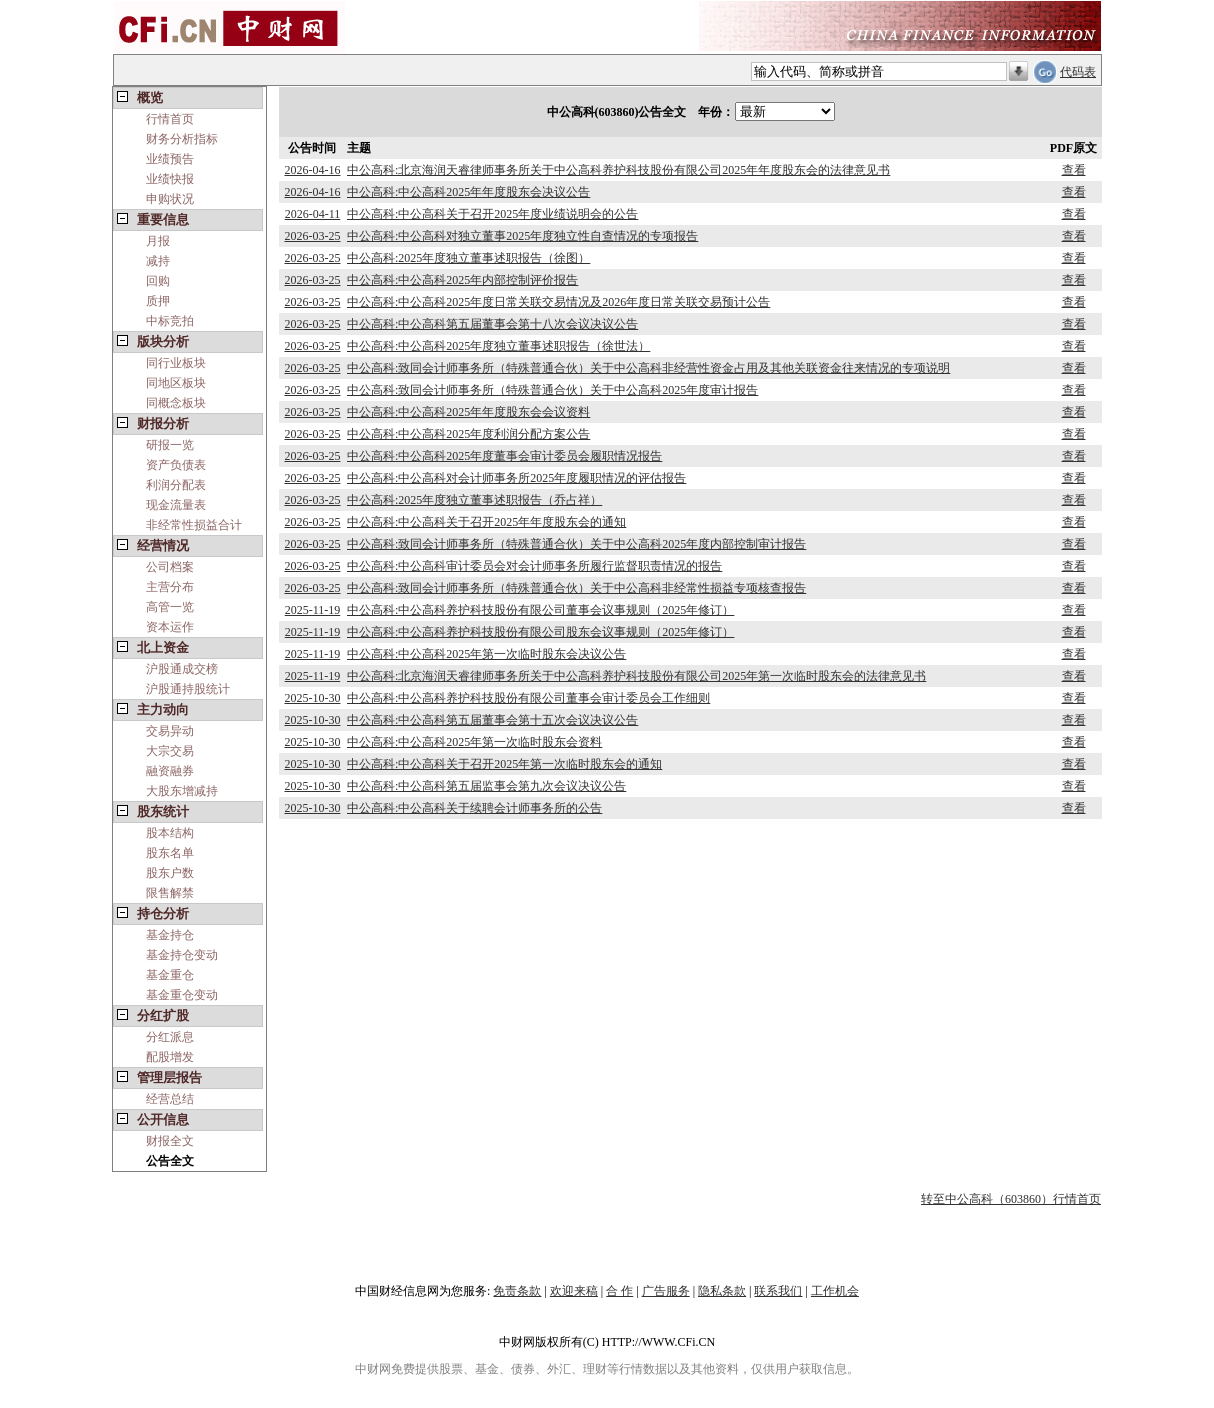 The width and height of the screenshot is (1214, 1408). Describe the element at coordinates (170, 587) in the screenshot. I see `主营分布` at that location.